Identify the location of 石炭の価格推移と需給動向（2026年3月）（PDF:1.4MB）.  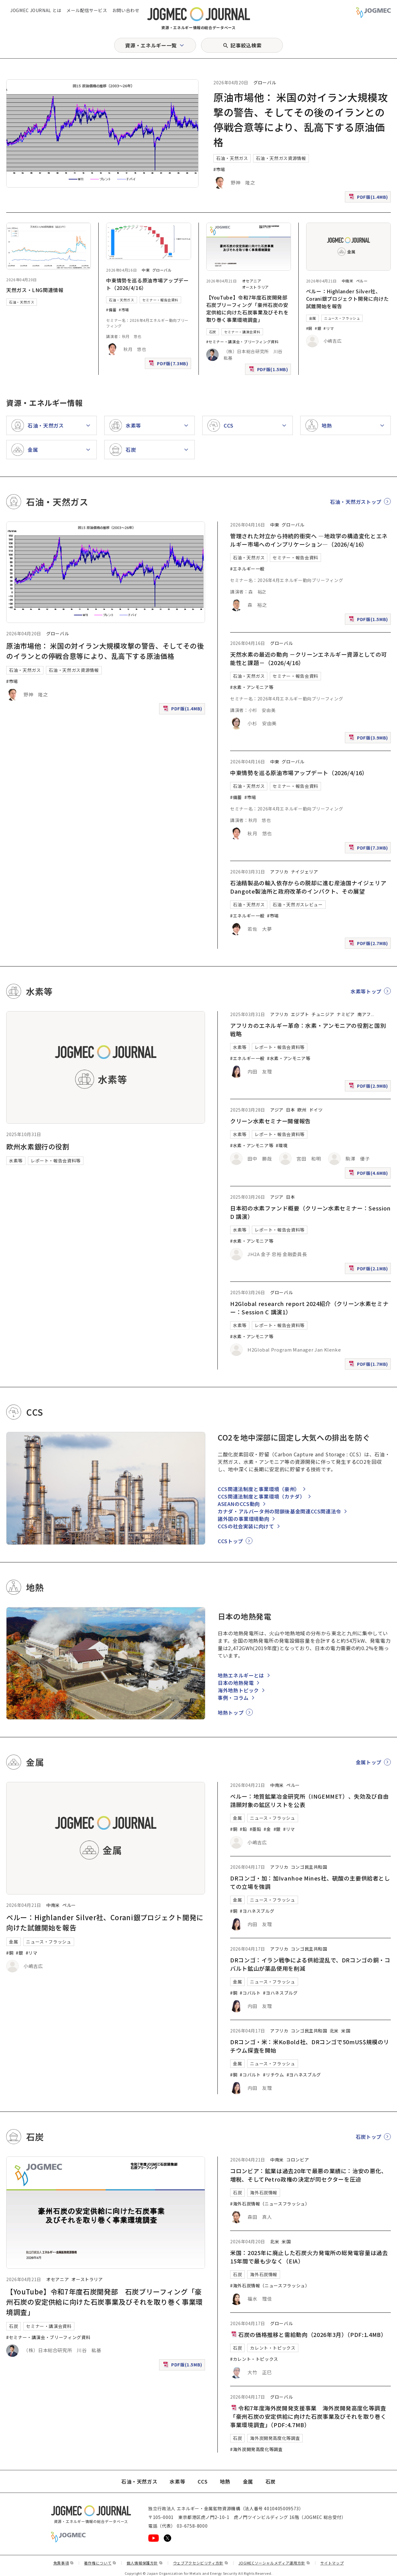
(308, 2334).